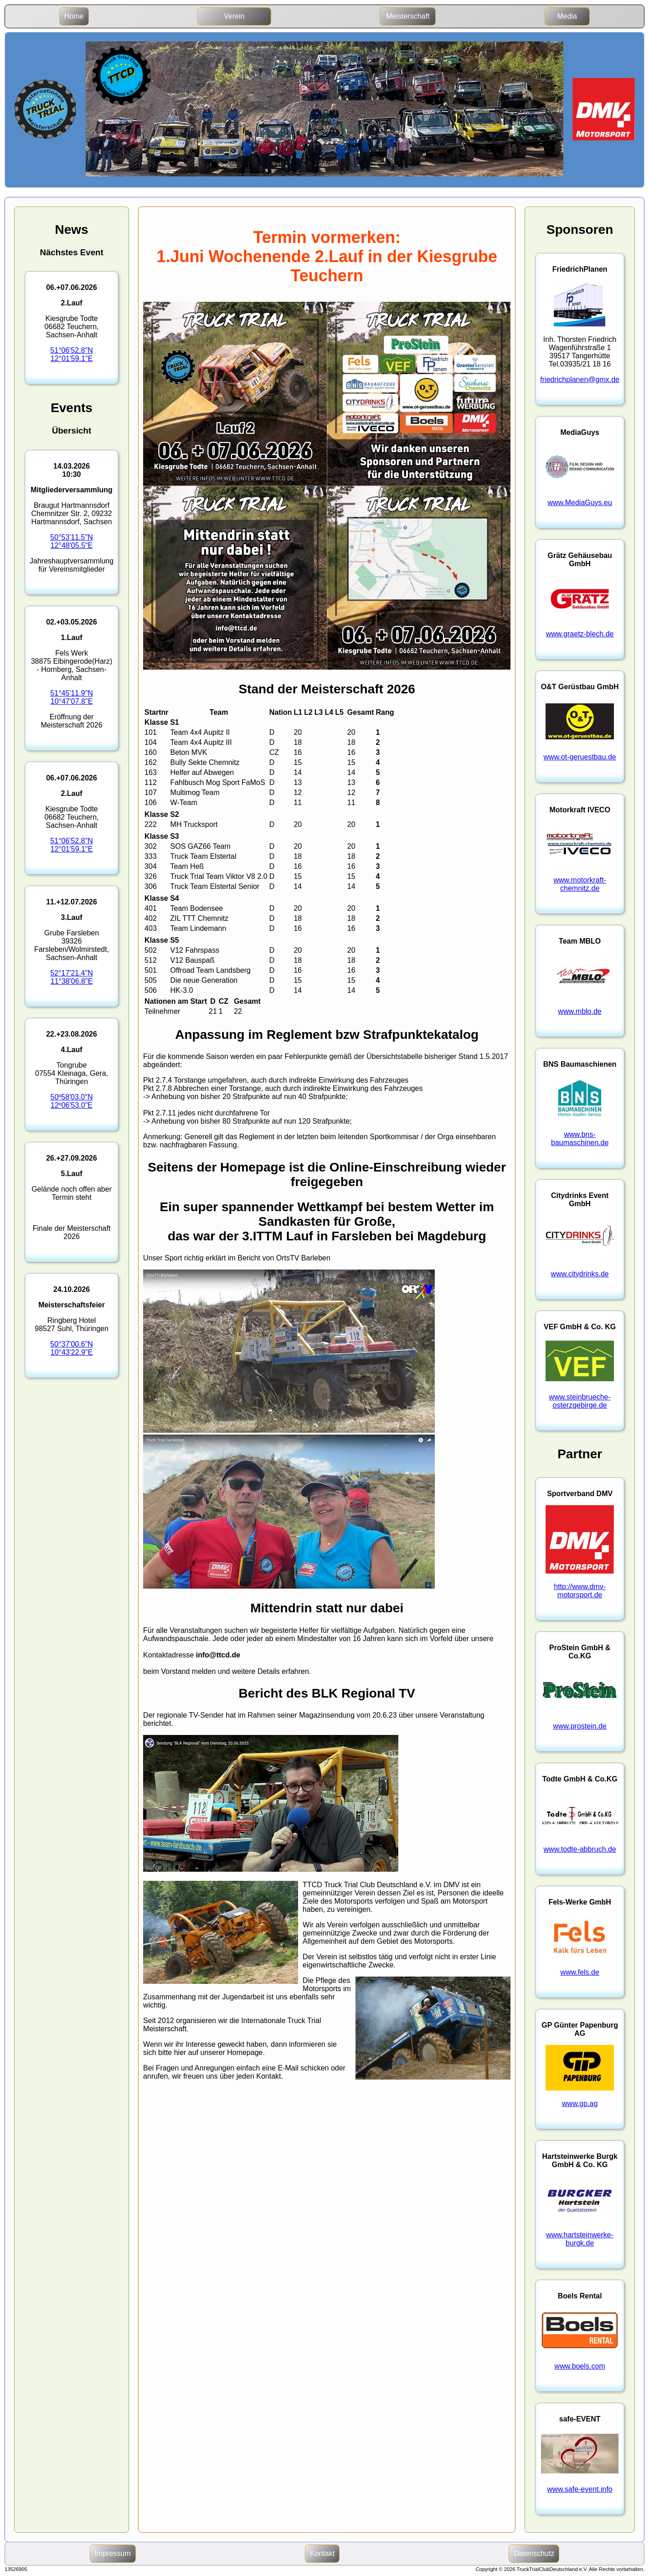 The width and height of the screenshot is (649, 2576). What do you see at coordinates (579, 2103) in the screenshot?
I see `www.gp.ag` at bounding box center [579, 2103].